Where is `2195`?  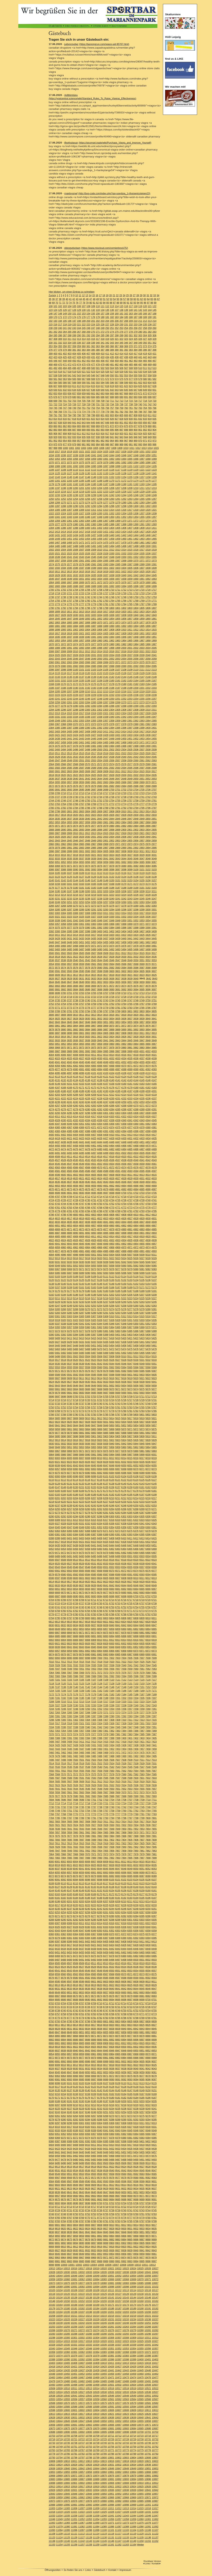 2195 is located at coordinates (105, 688).